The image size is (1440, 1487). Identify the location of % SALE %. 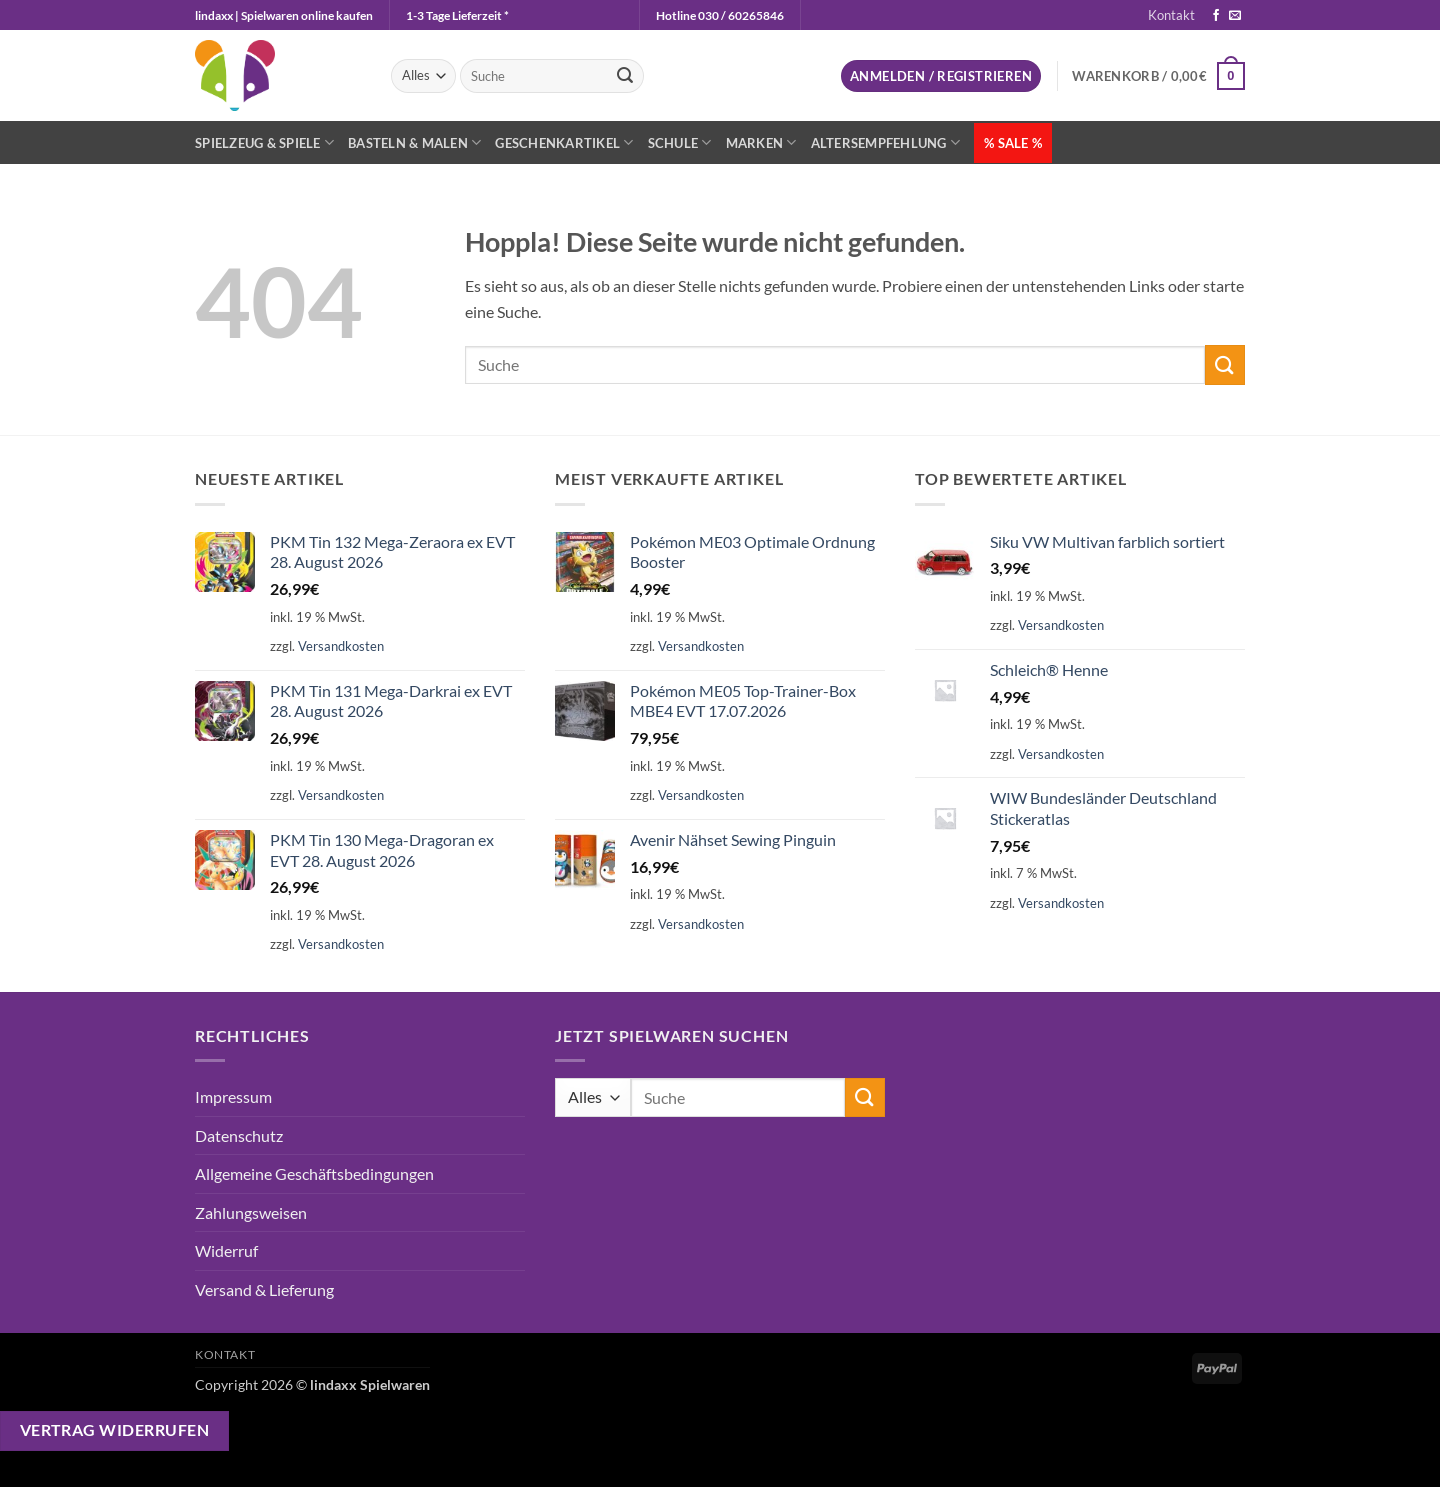
(1013, 143).